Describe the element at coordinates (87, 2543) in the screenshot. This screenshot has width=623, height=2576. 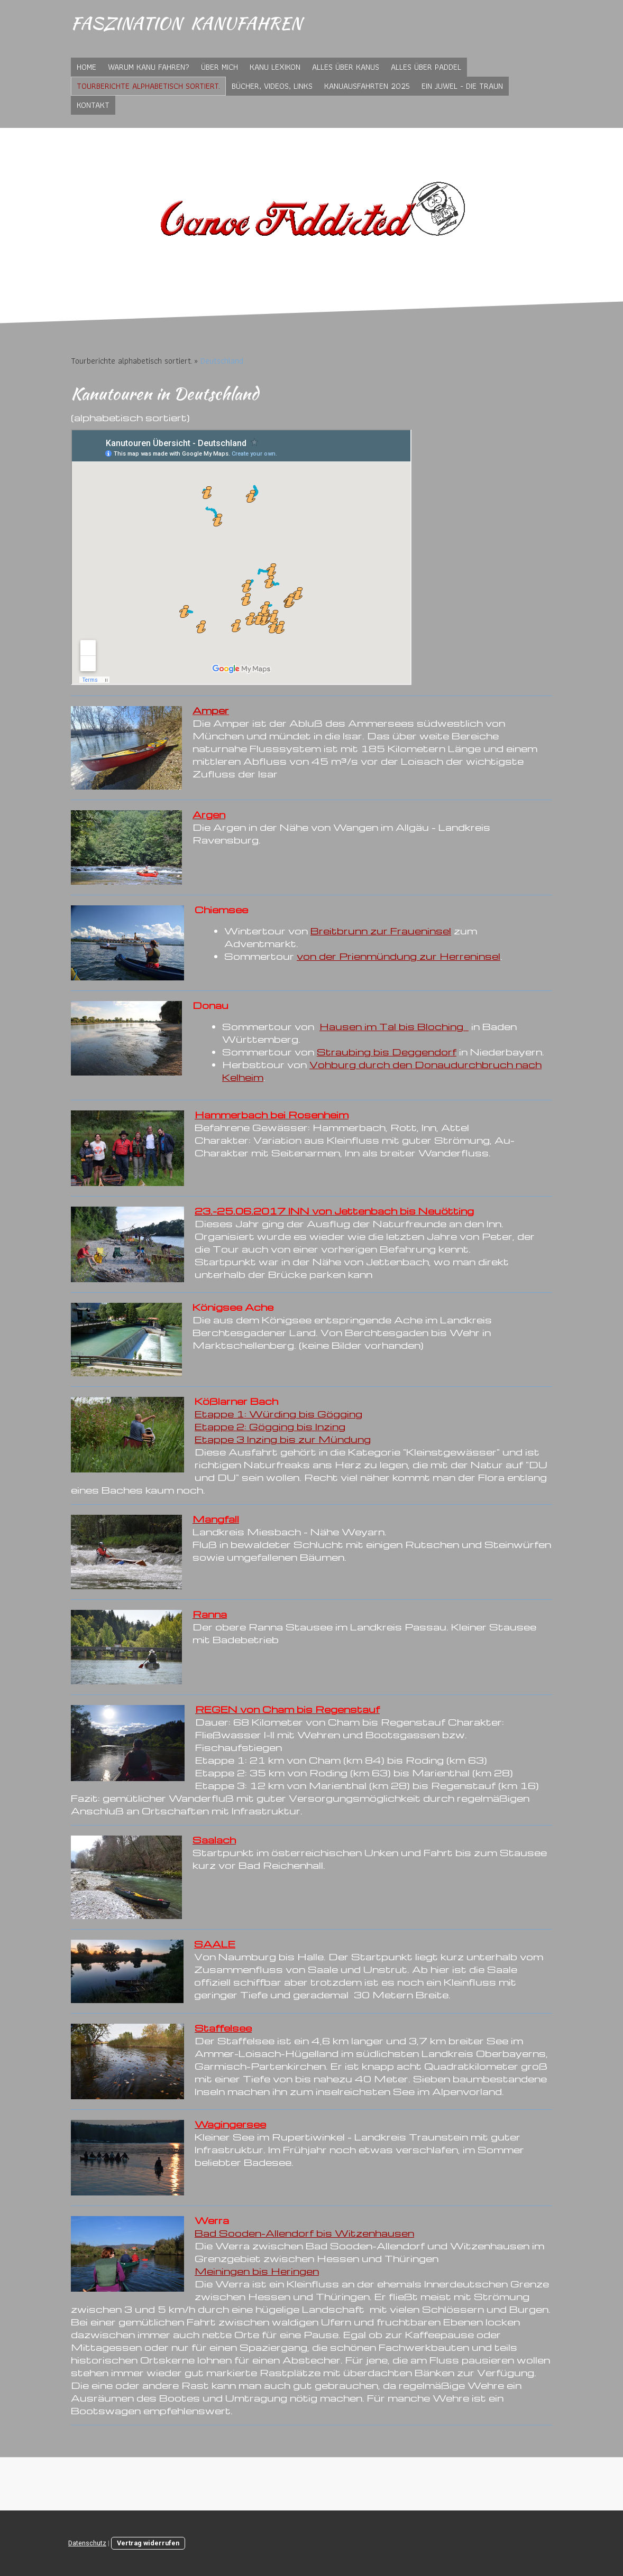
I see `Datenschutz` at that location.